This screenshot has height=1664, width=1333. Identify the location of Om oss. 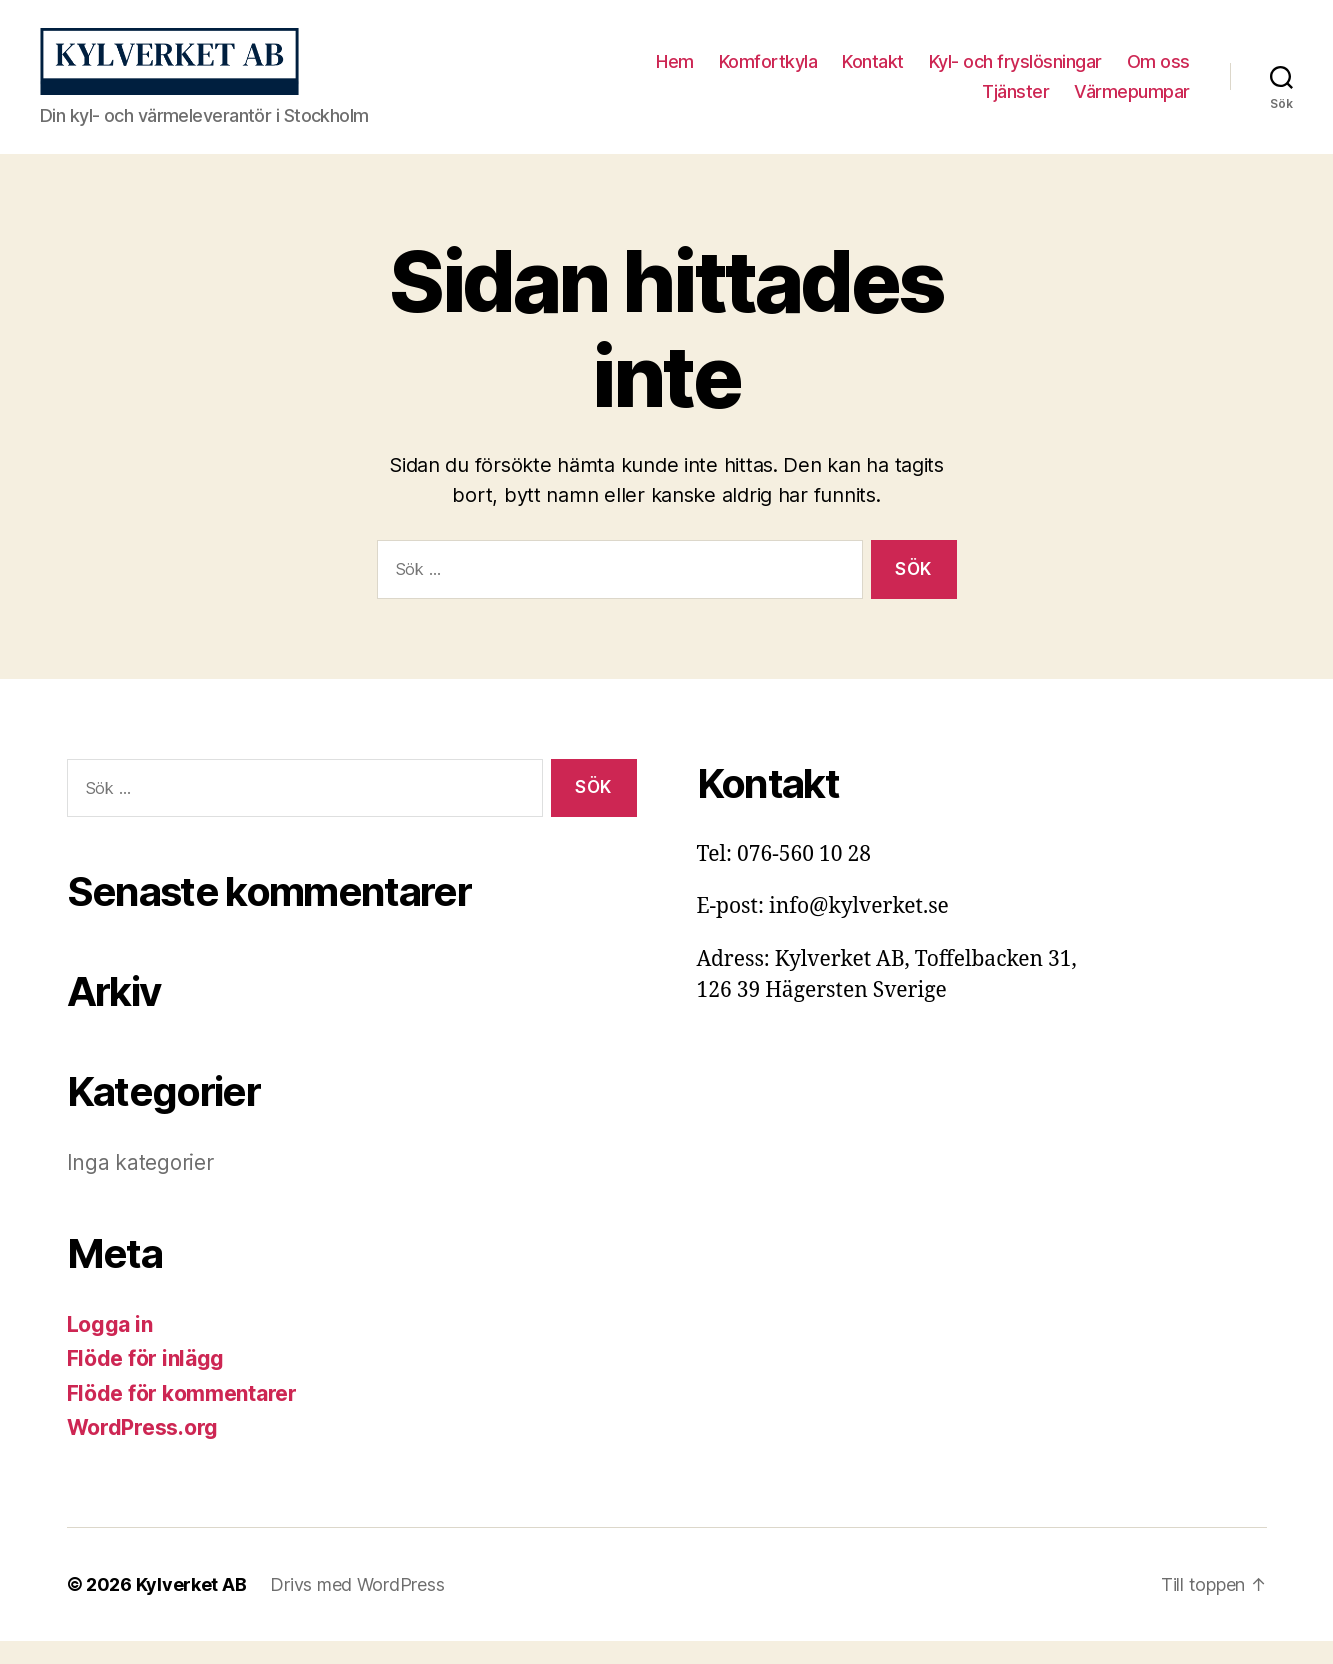
(1158, 73).